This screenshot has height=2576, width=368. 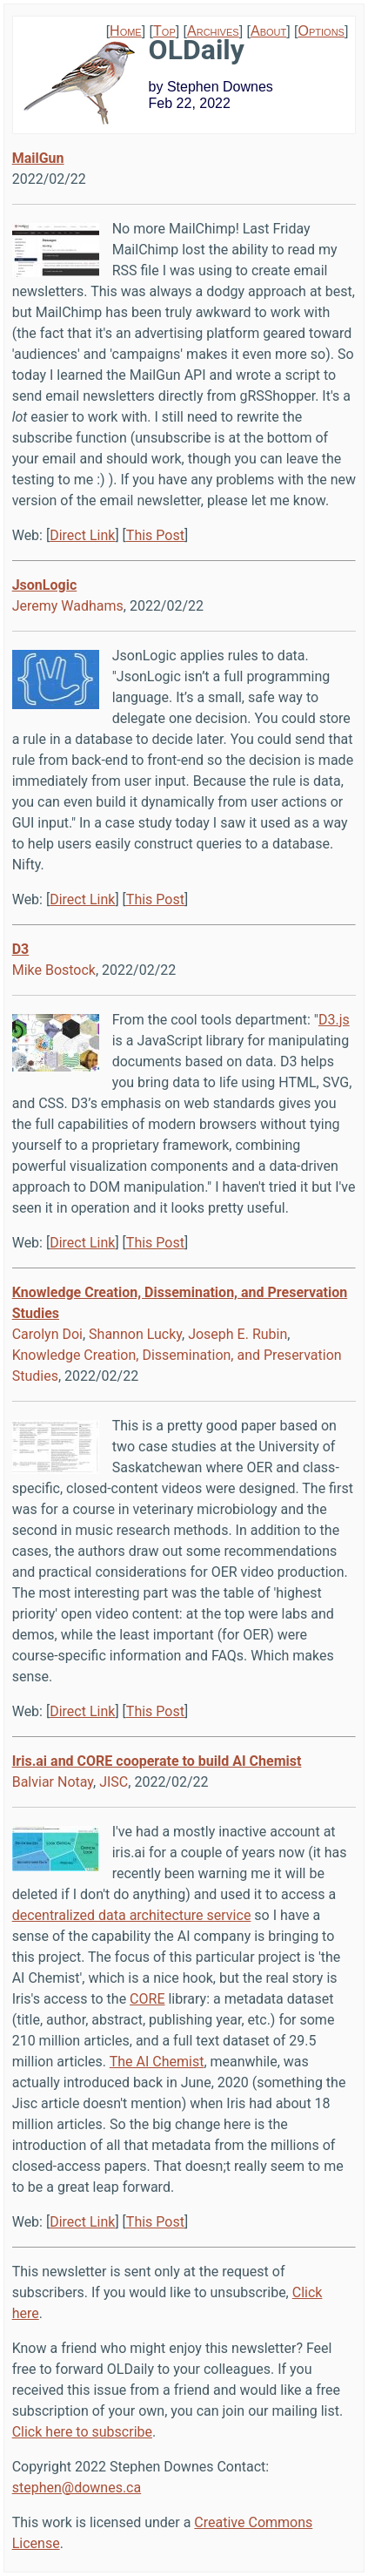 What do you see at coordinates (157, 2061) in the screenshot?
I see `The AI Chemist` at bounding box center [157, 2061].